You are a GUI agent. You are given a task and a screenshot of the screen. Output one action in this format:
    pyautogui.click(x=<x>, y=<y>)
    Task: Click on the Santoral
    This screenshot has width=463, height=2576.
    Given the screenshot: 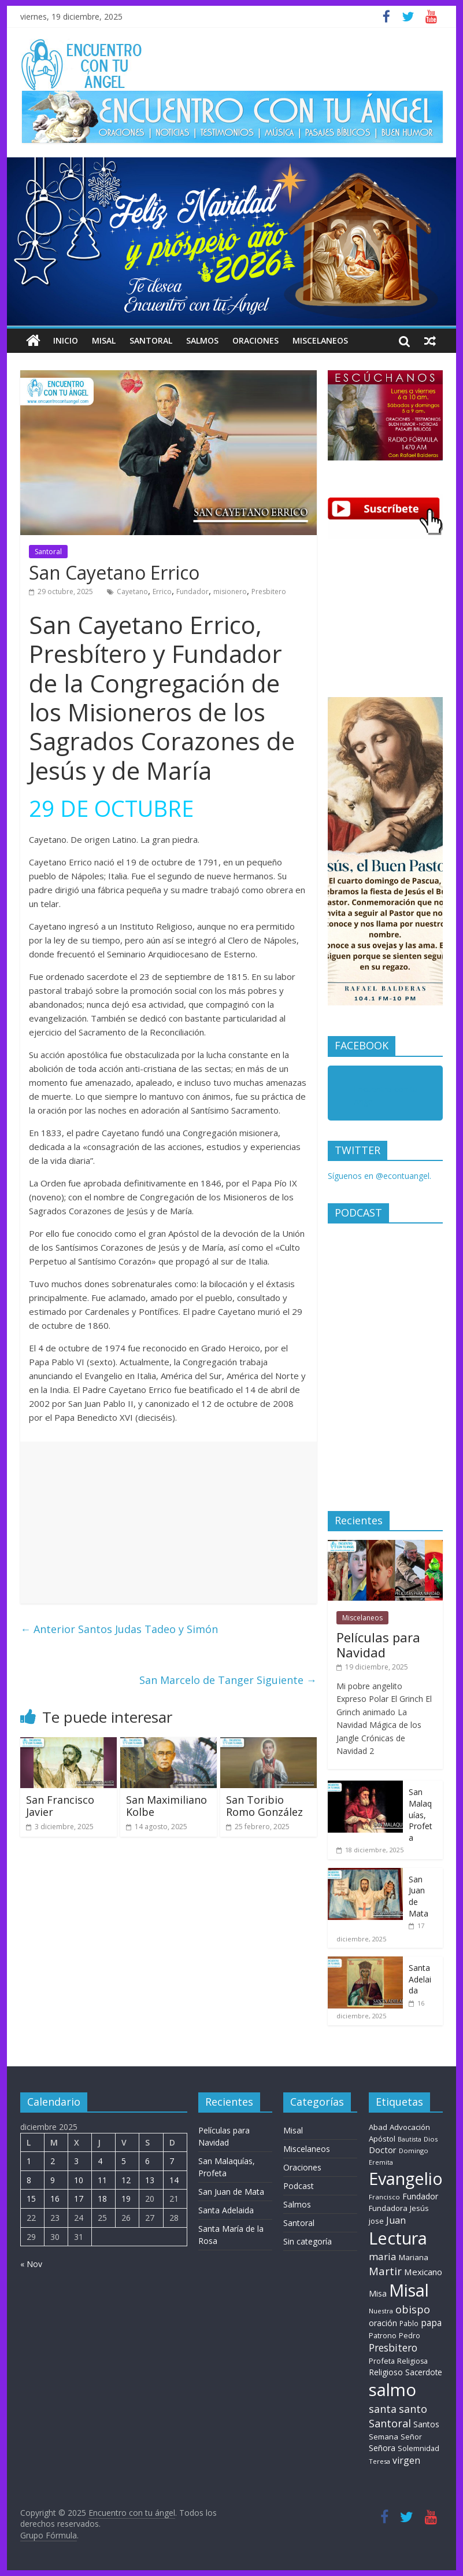 What is the action you would take?
    pyautogui.click(x=150, y=340)
    